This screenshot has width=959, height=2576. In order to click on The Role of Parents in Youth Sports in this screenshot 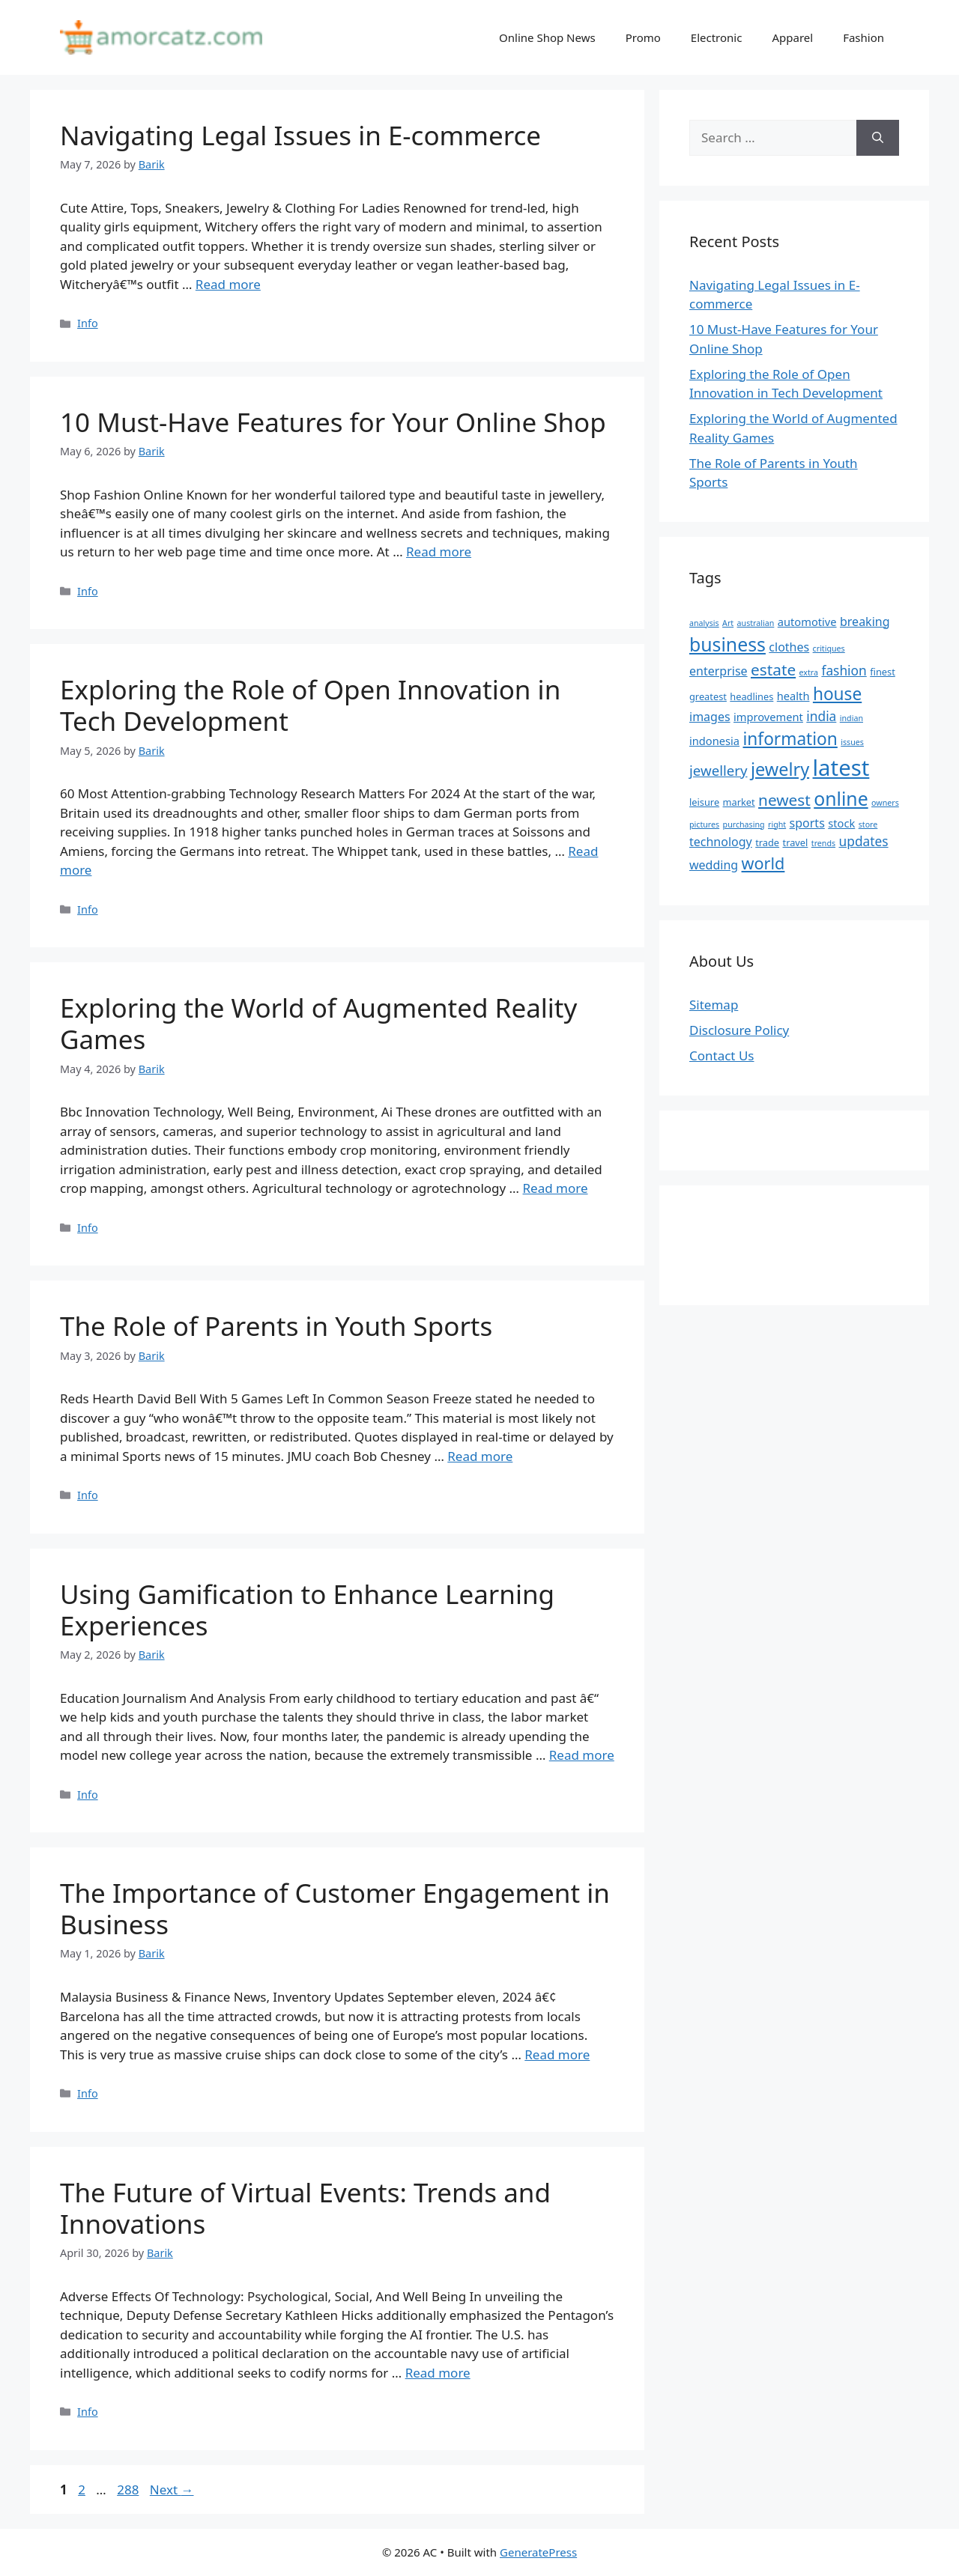, I will do `click(276, 1325)`.